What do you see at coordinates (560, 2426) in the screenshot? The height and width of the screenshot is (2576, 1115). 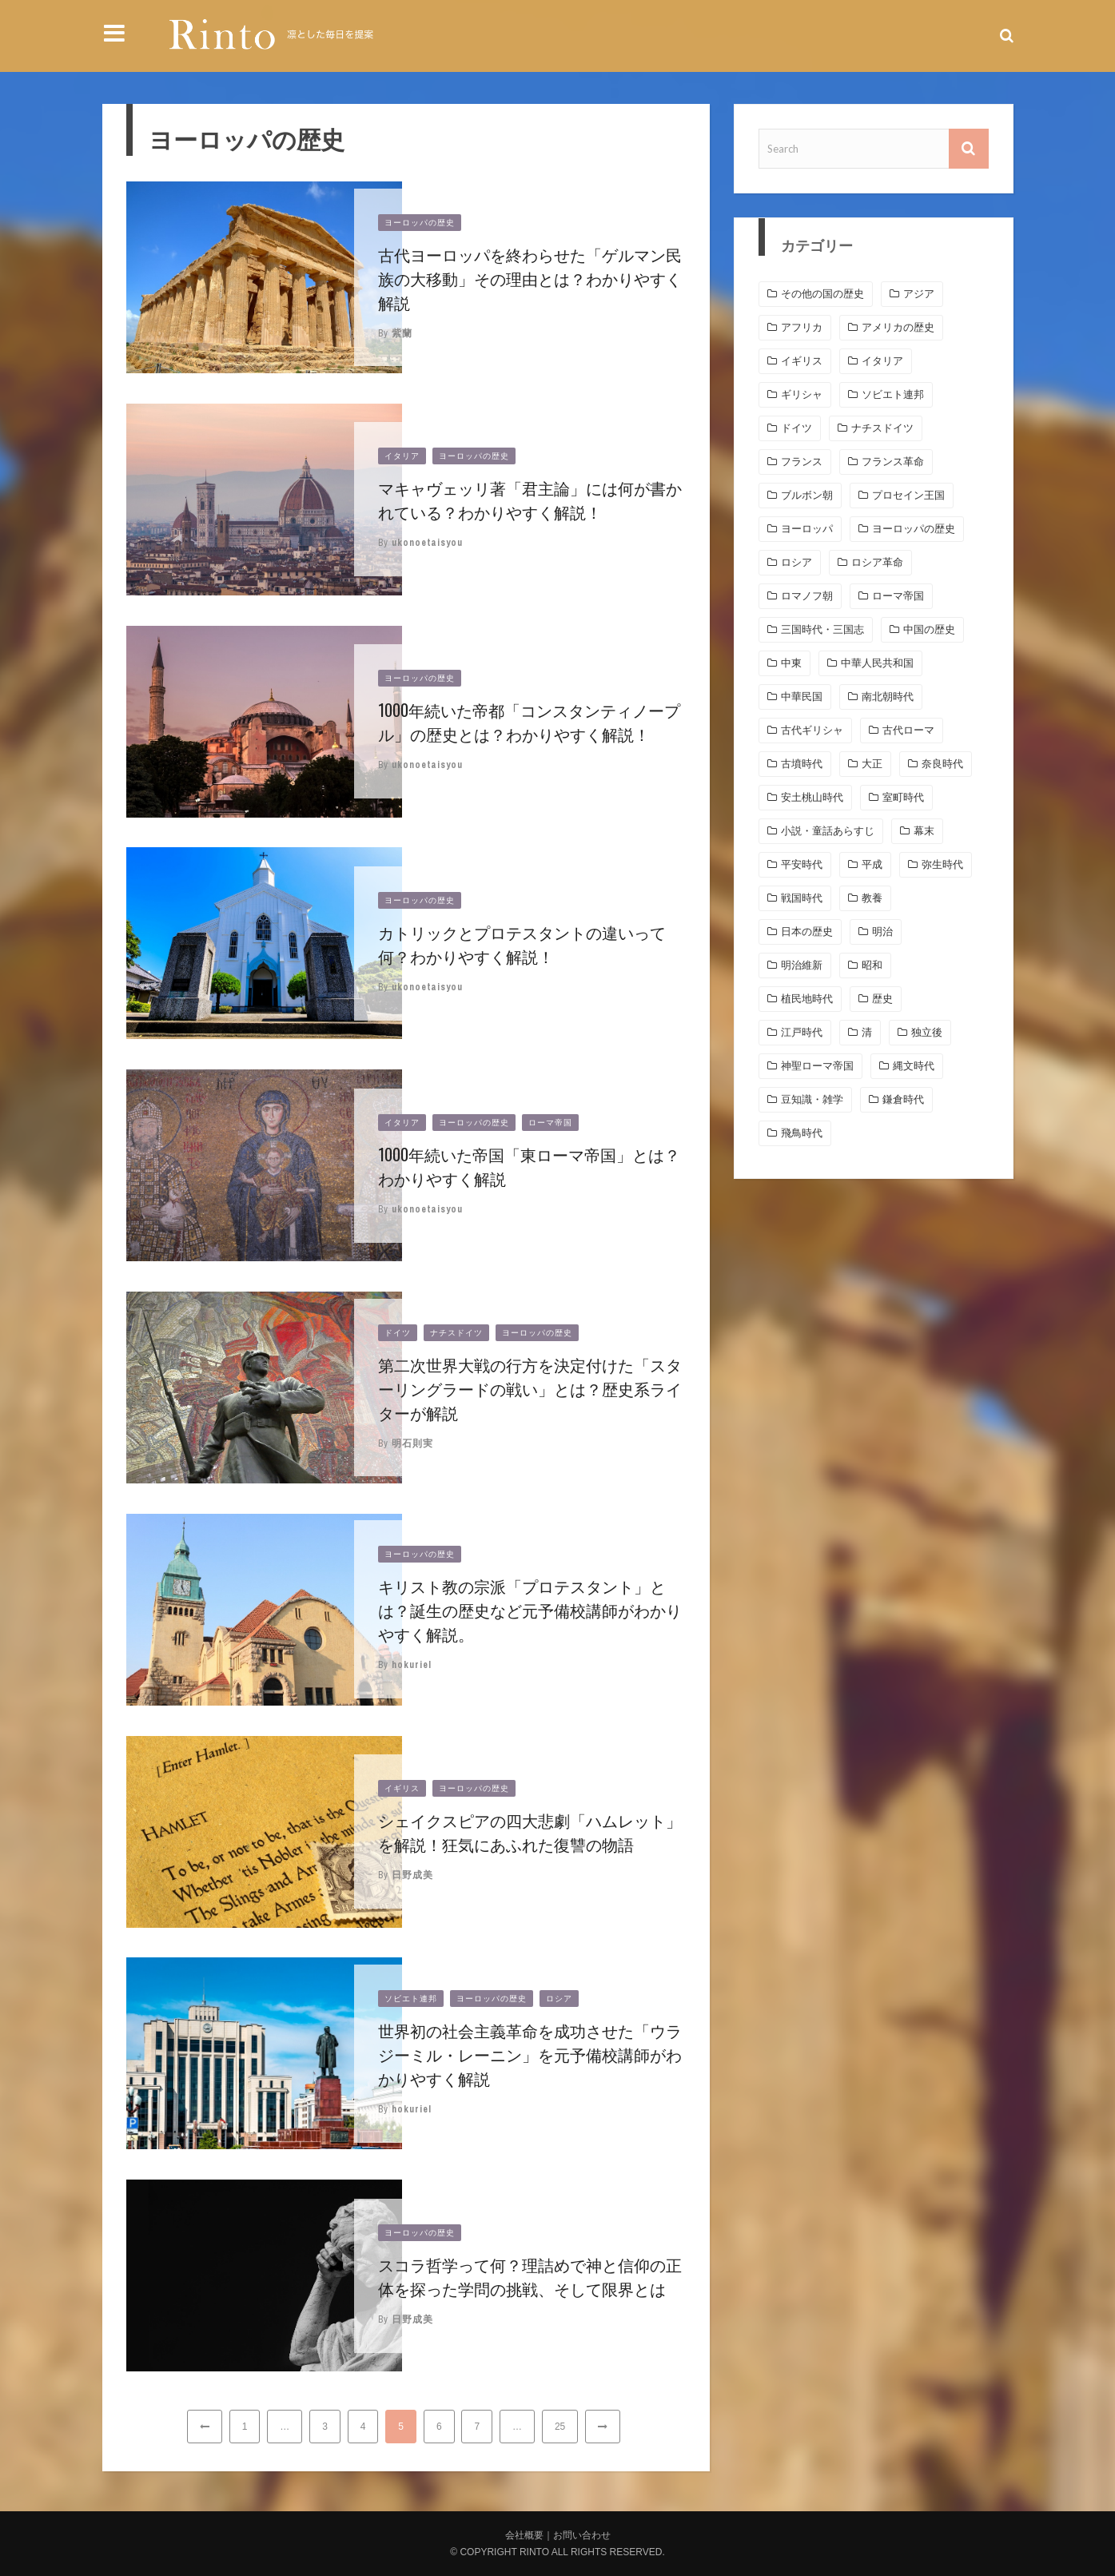 I see `25` at bounding box center [560, 2426].